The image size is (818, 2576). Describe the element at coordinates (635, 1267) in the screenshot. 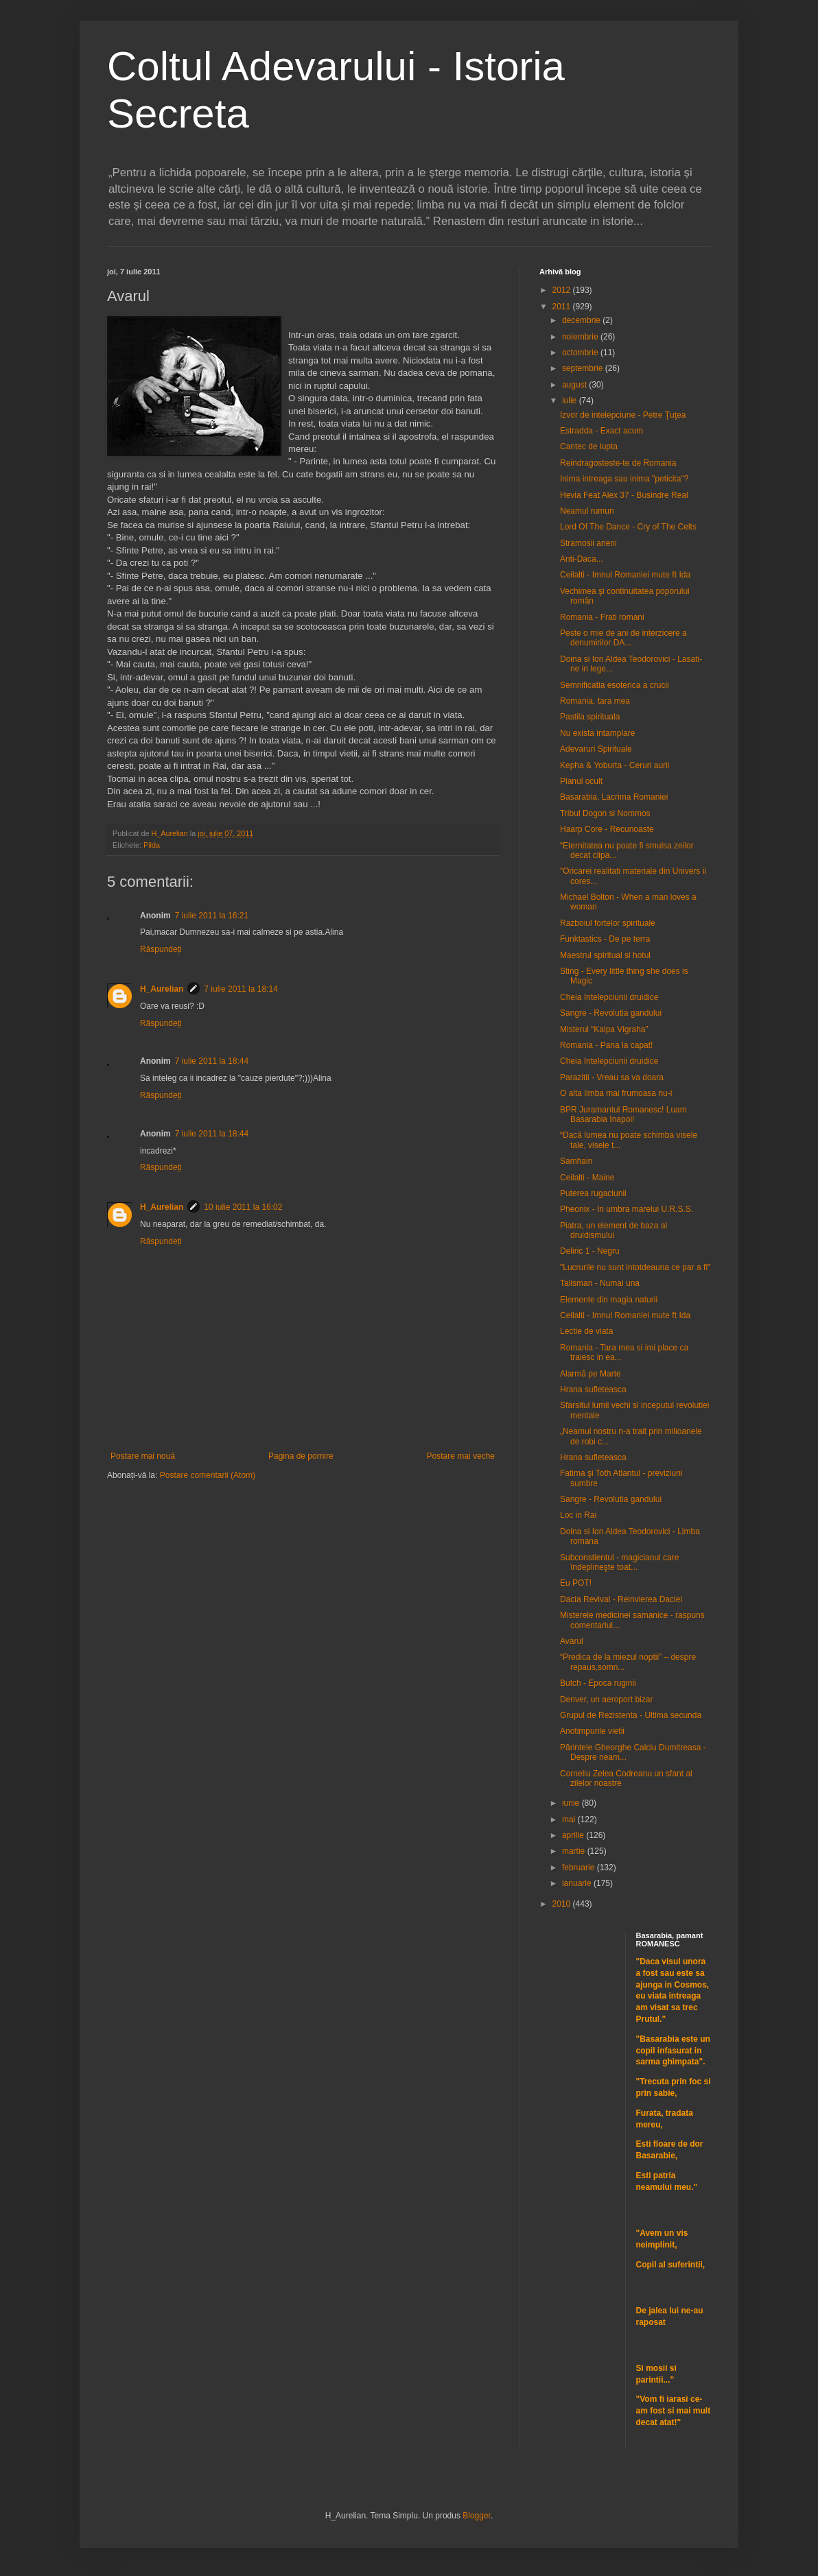

I see `"Lucrurile nu sunt intotdeauna ce par a fi"` at that location.